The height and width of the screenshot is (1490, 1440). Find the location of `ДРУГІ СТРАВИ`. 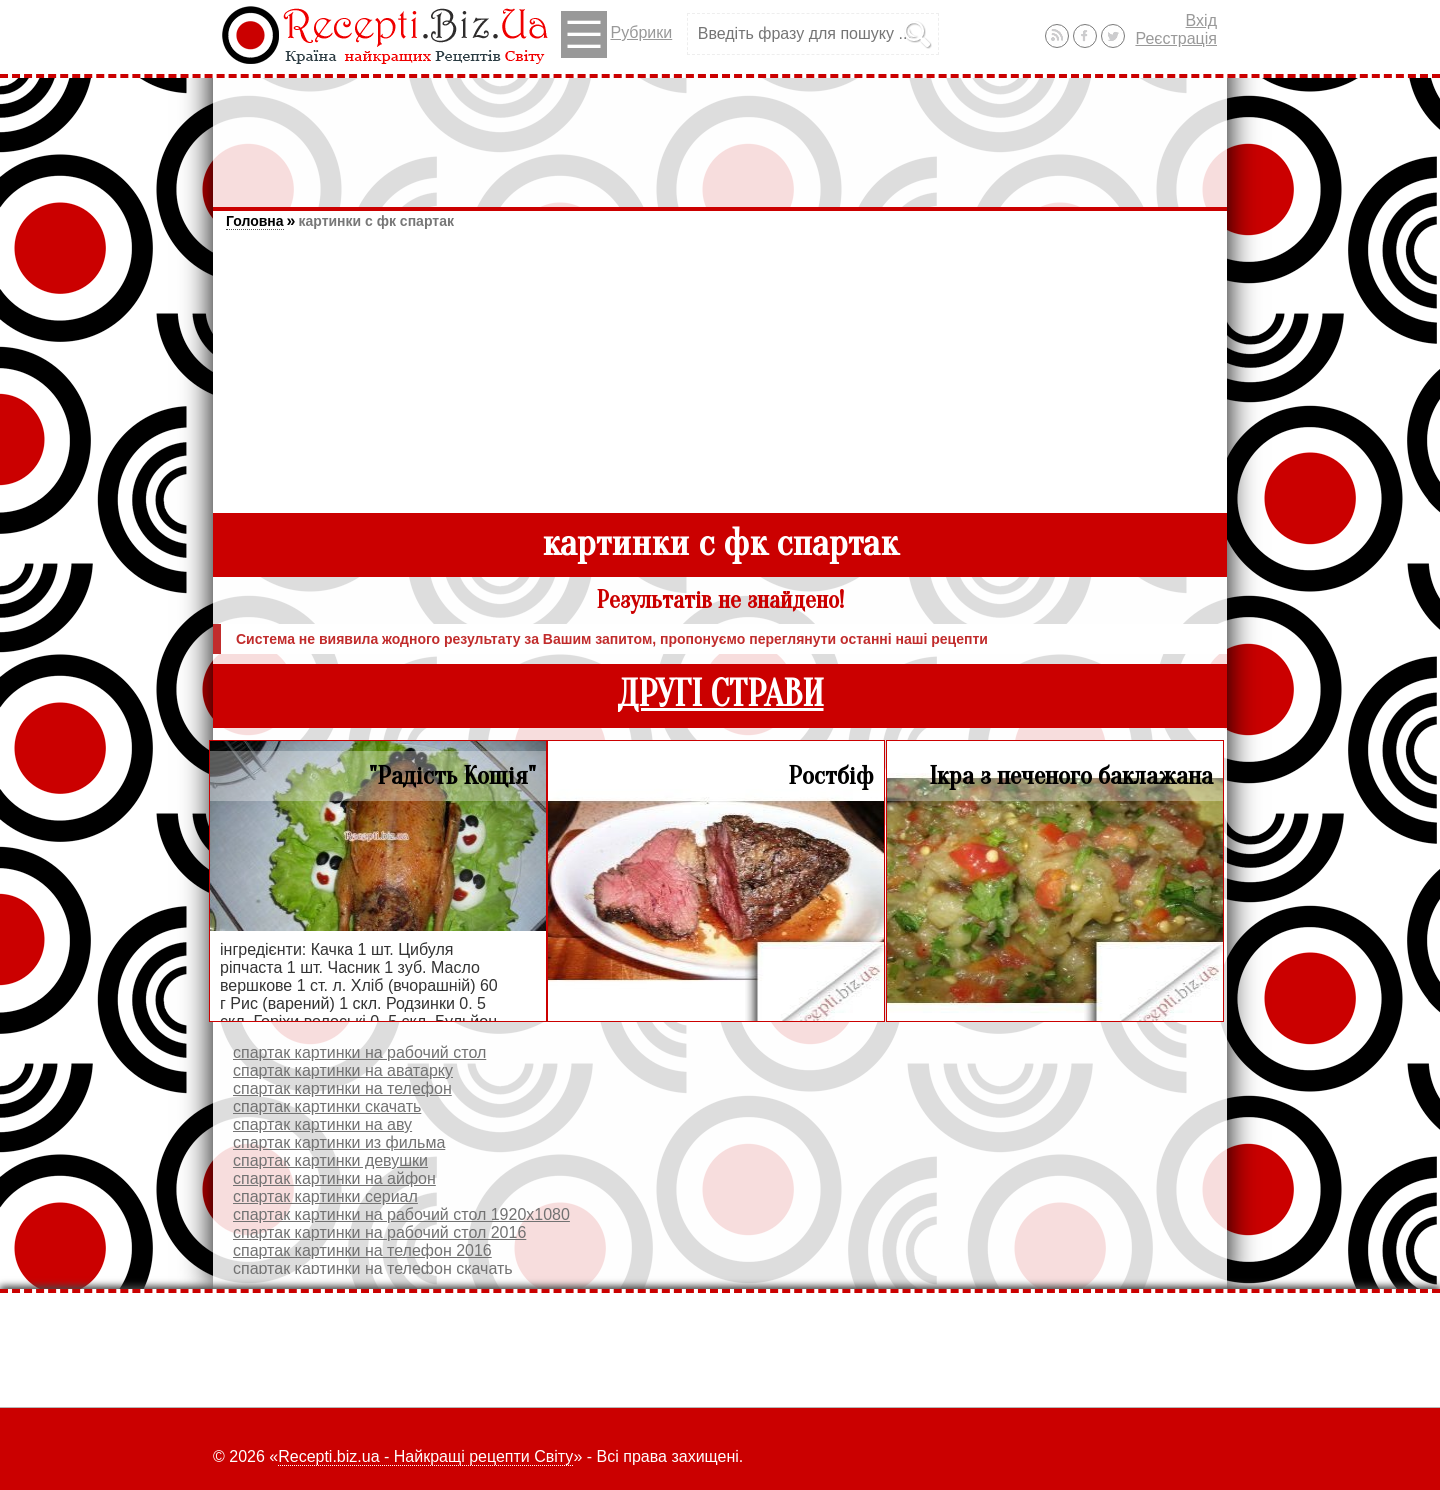

ДРУГІ СТРАВИ is located at coordinates (720, 694).